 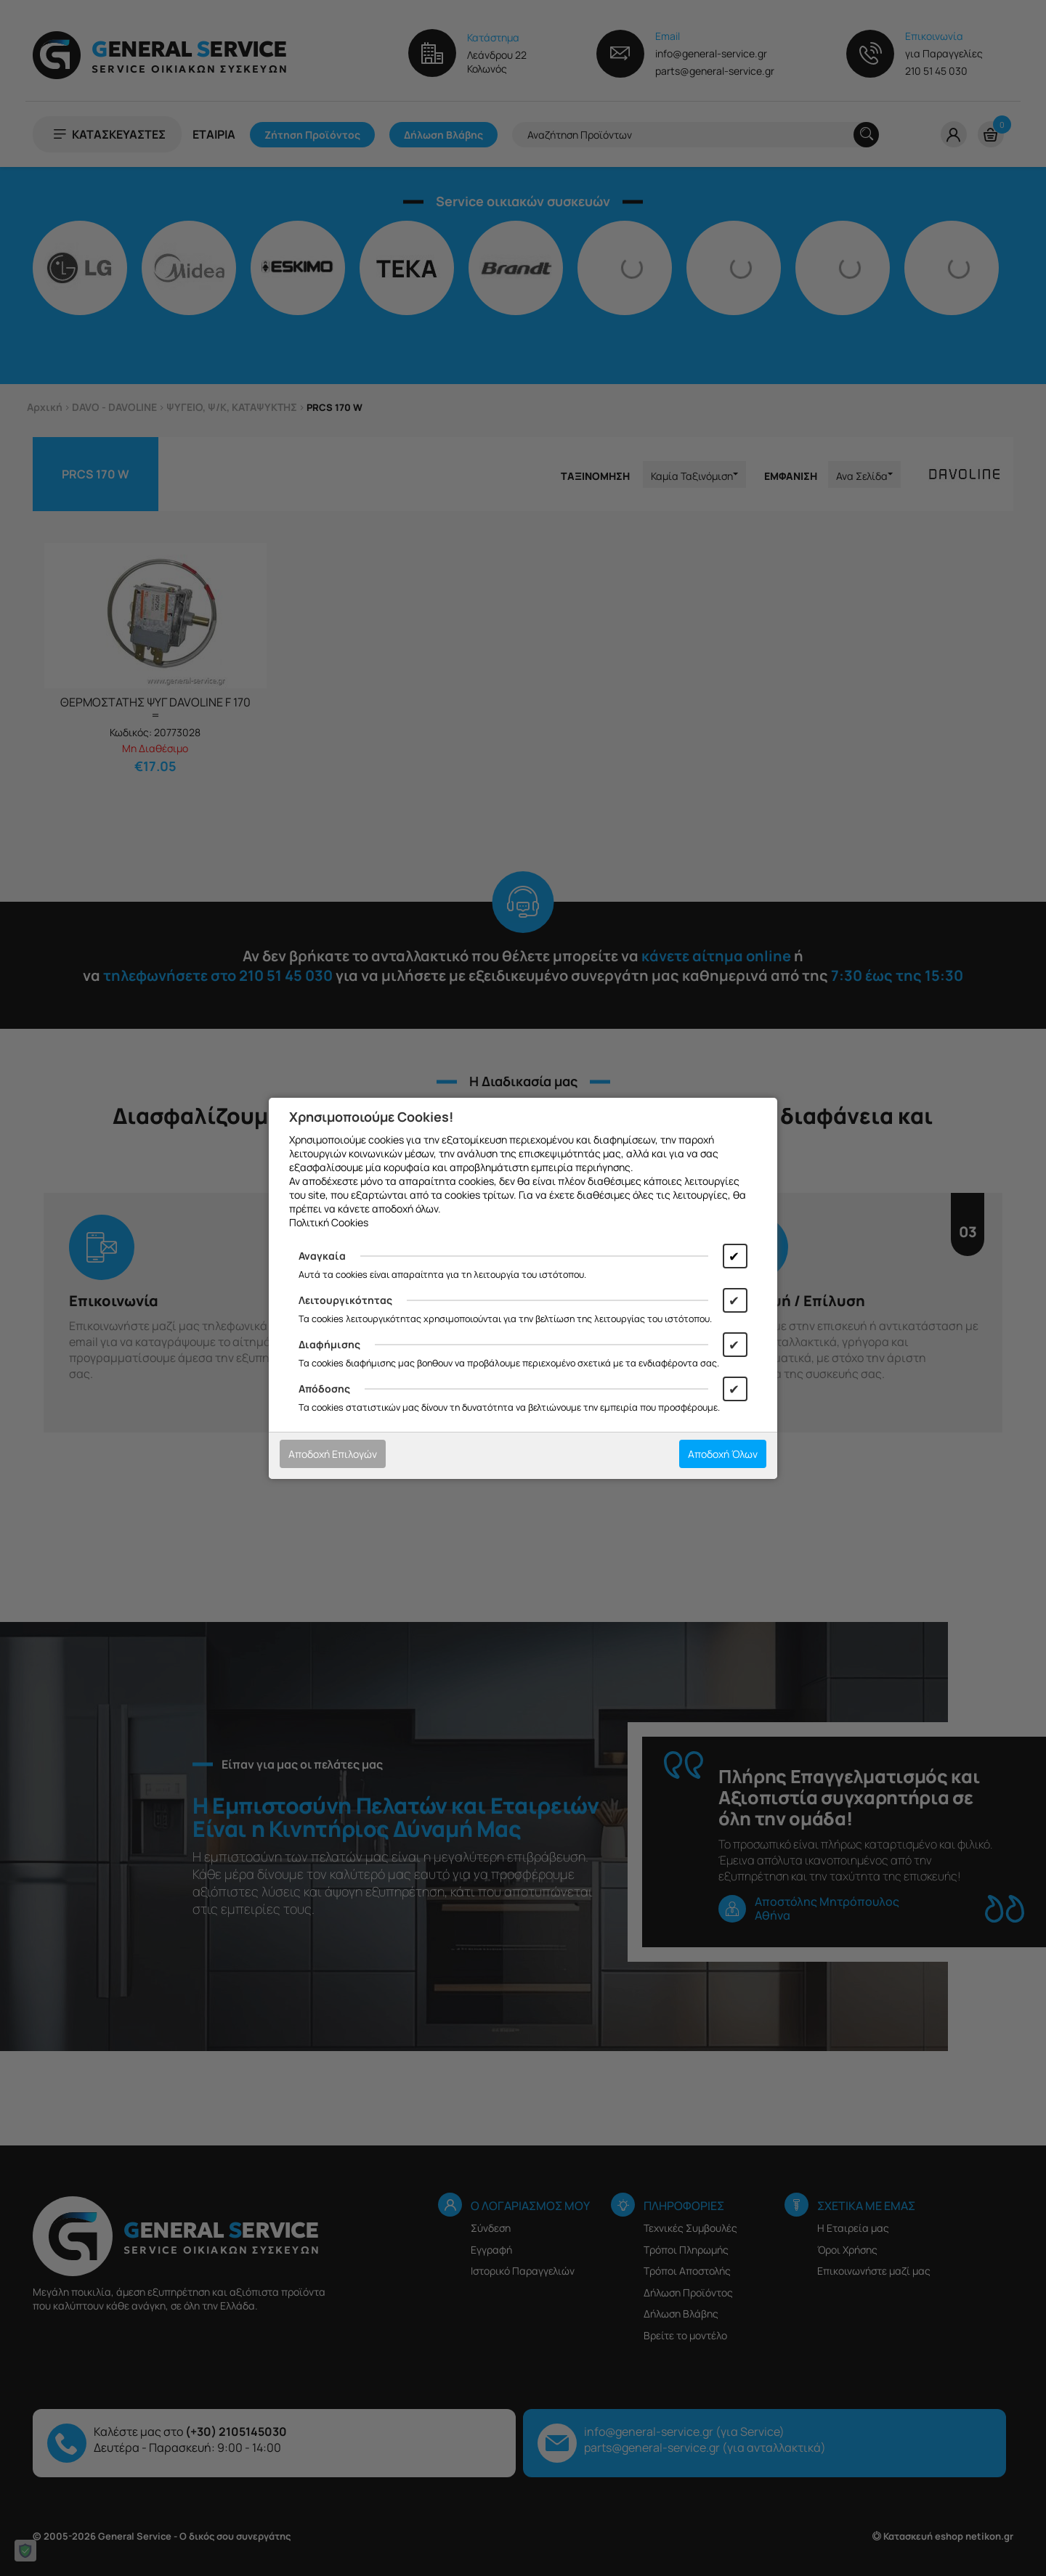 I want to click on Πολιτική Cookies, so click(x=328, y=1222).